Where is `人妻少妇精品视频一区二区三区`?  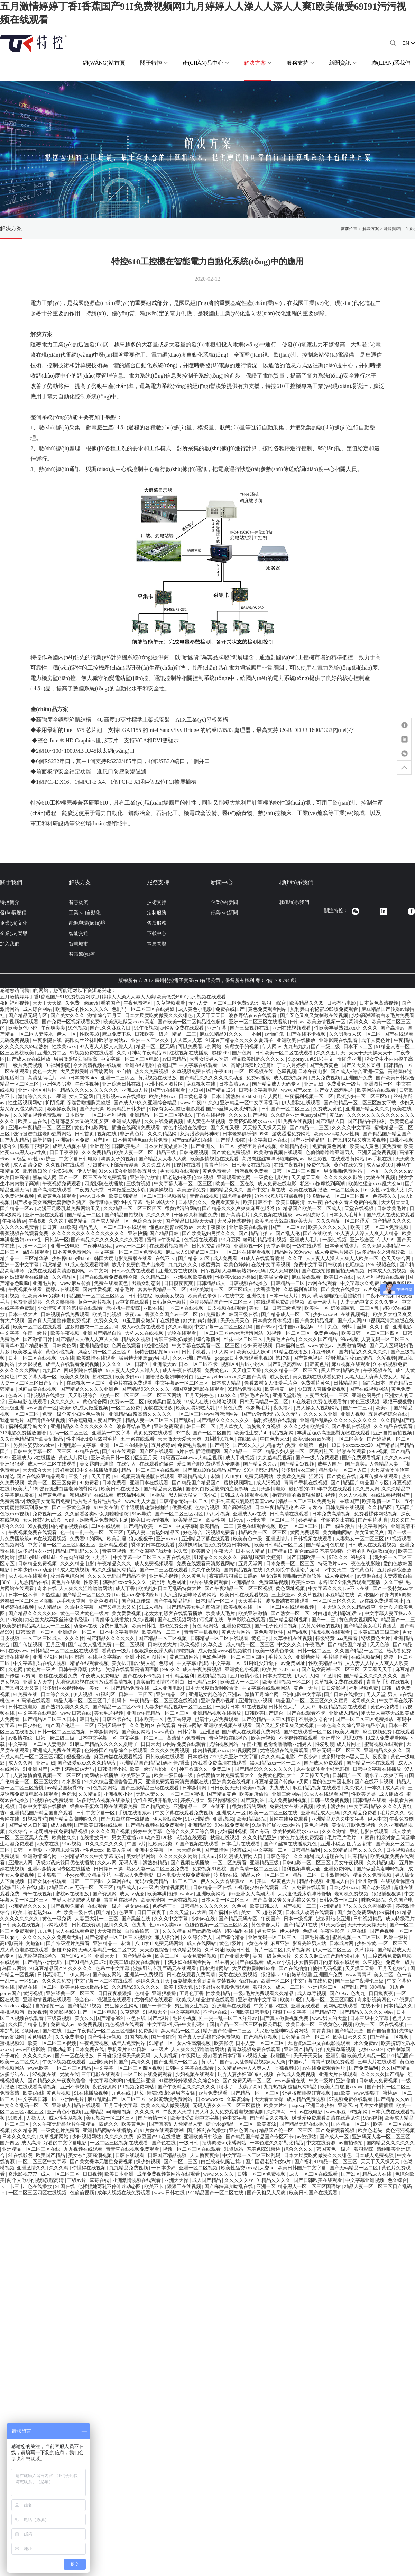 人妻少妇精品视频一区二区三区 is located at coordinates (178, 1706).